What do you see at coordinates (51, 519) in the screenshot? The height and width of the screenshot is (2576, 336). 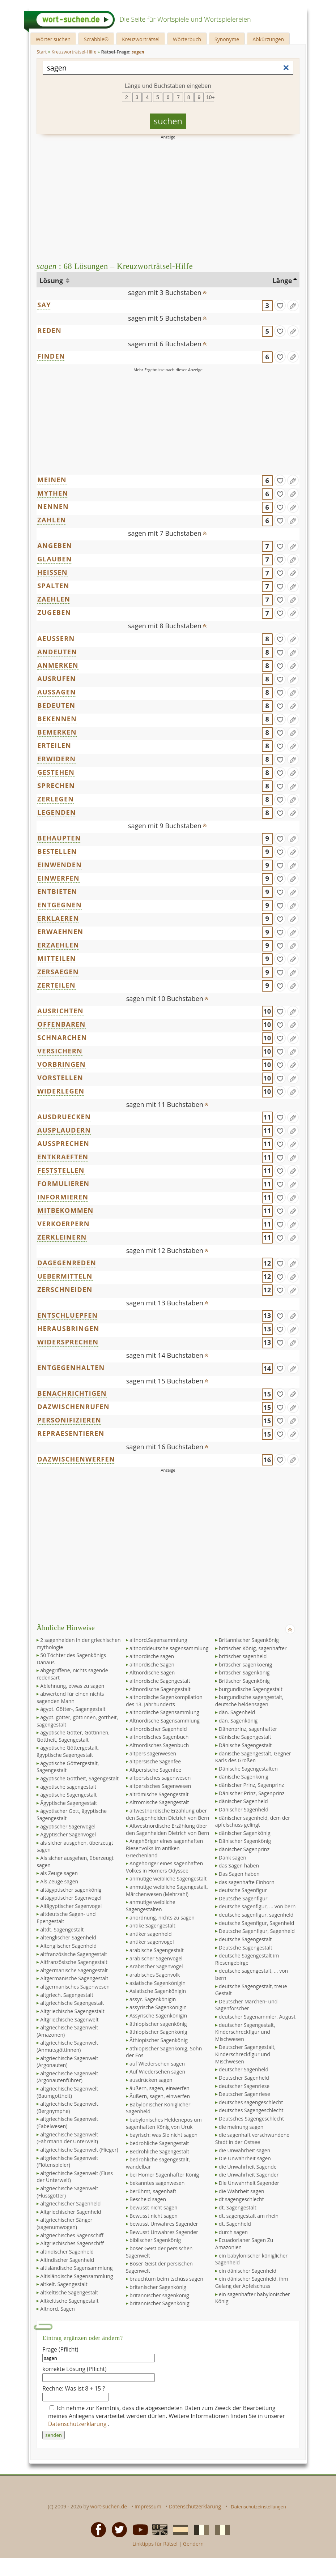 I see `ZAHLEN` at bounding box center [51, 519].